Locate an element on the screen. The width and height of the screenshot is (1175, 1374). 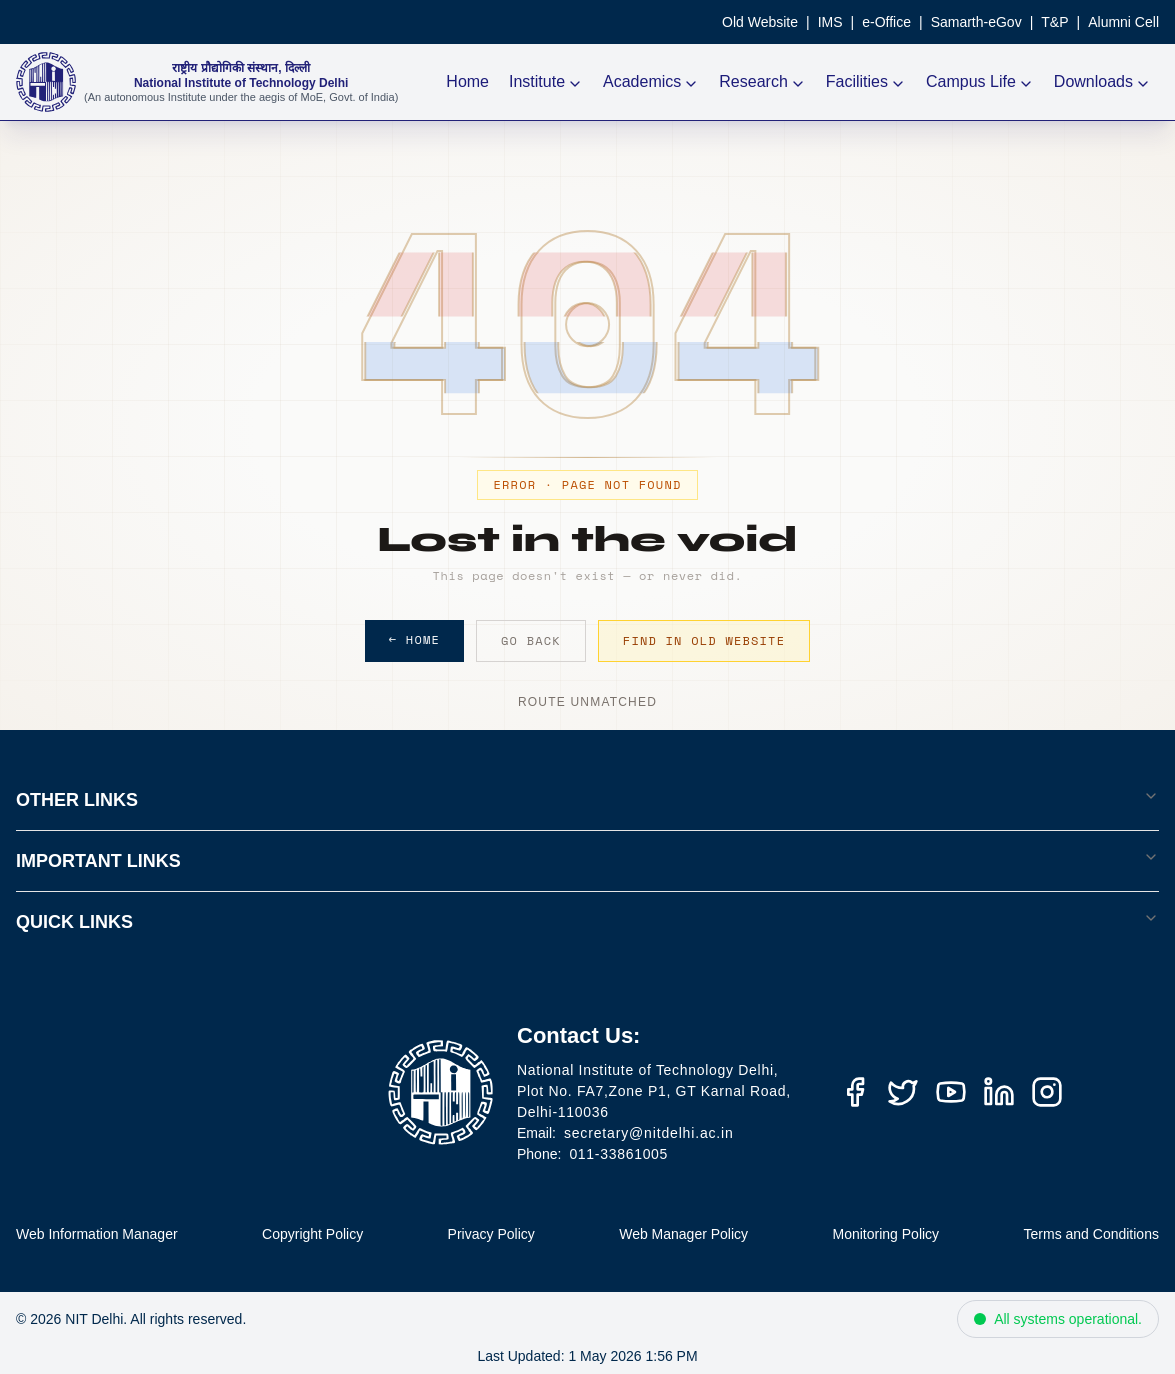
IMS is located at coordinates (830, 22).